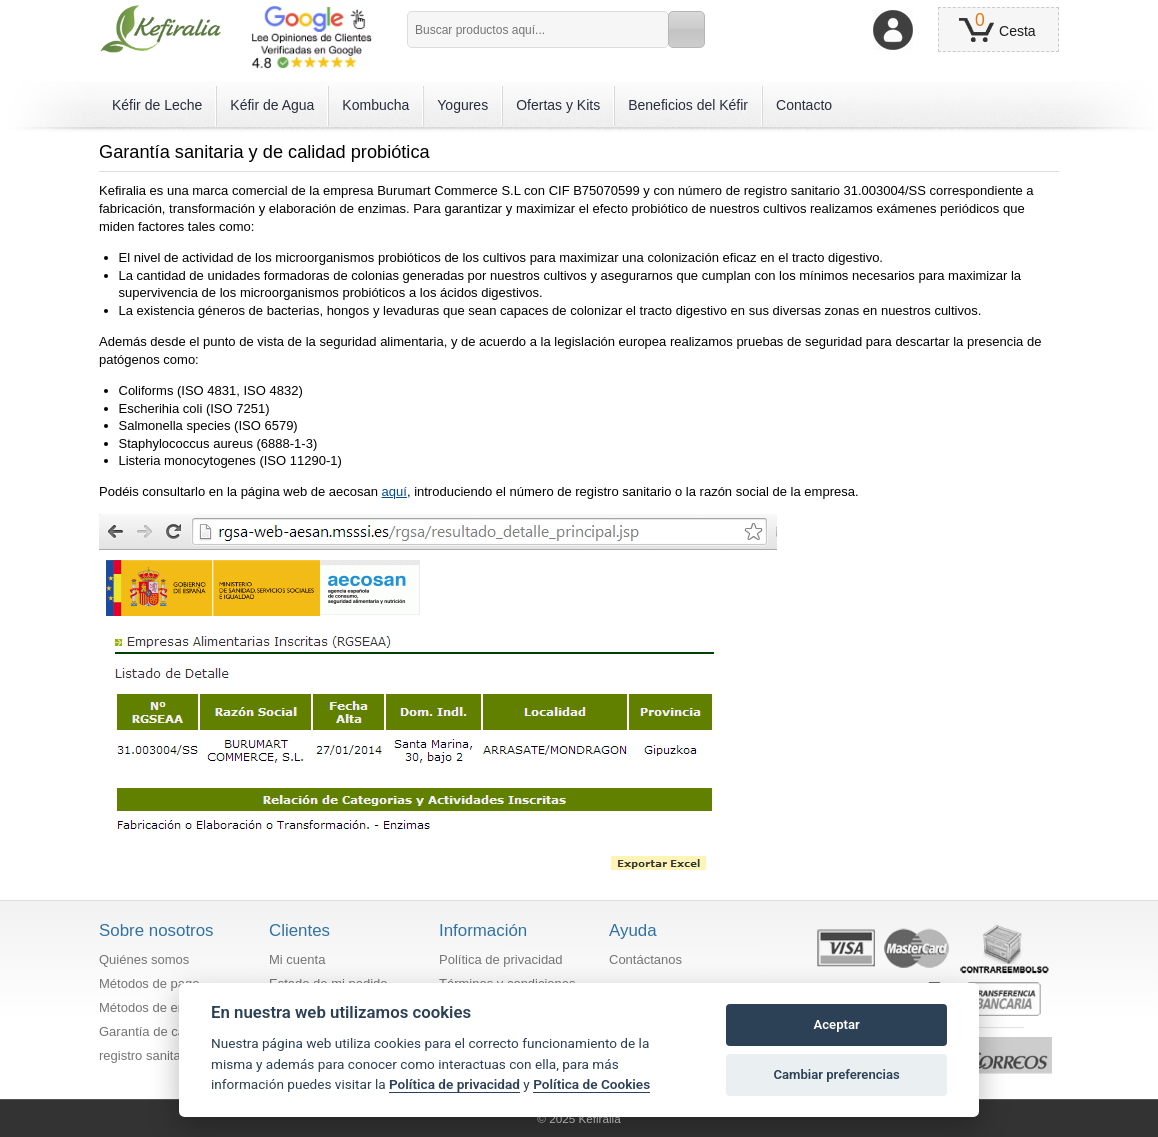  I want to click on Métodos de pago, so click(149, 983).